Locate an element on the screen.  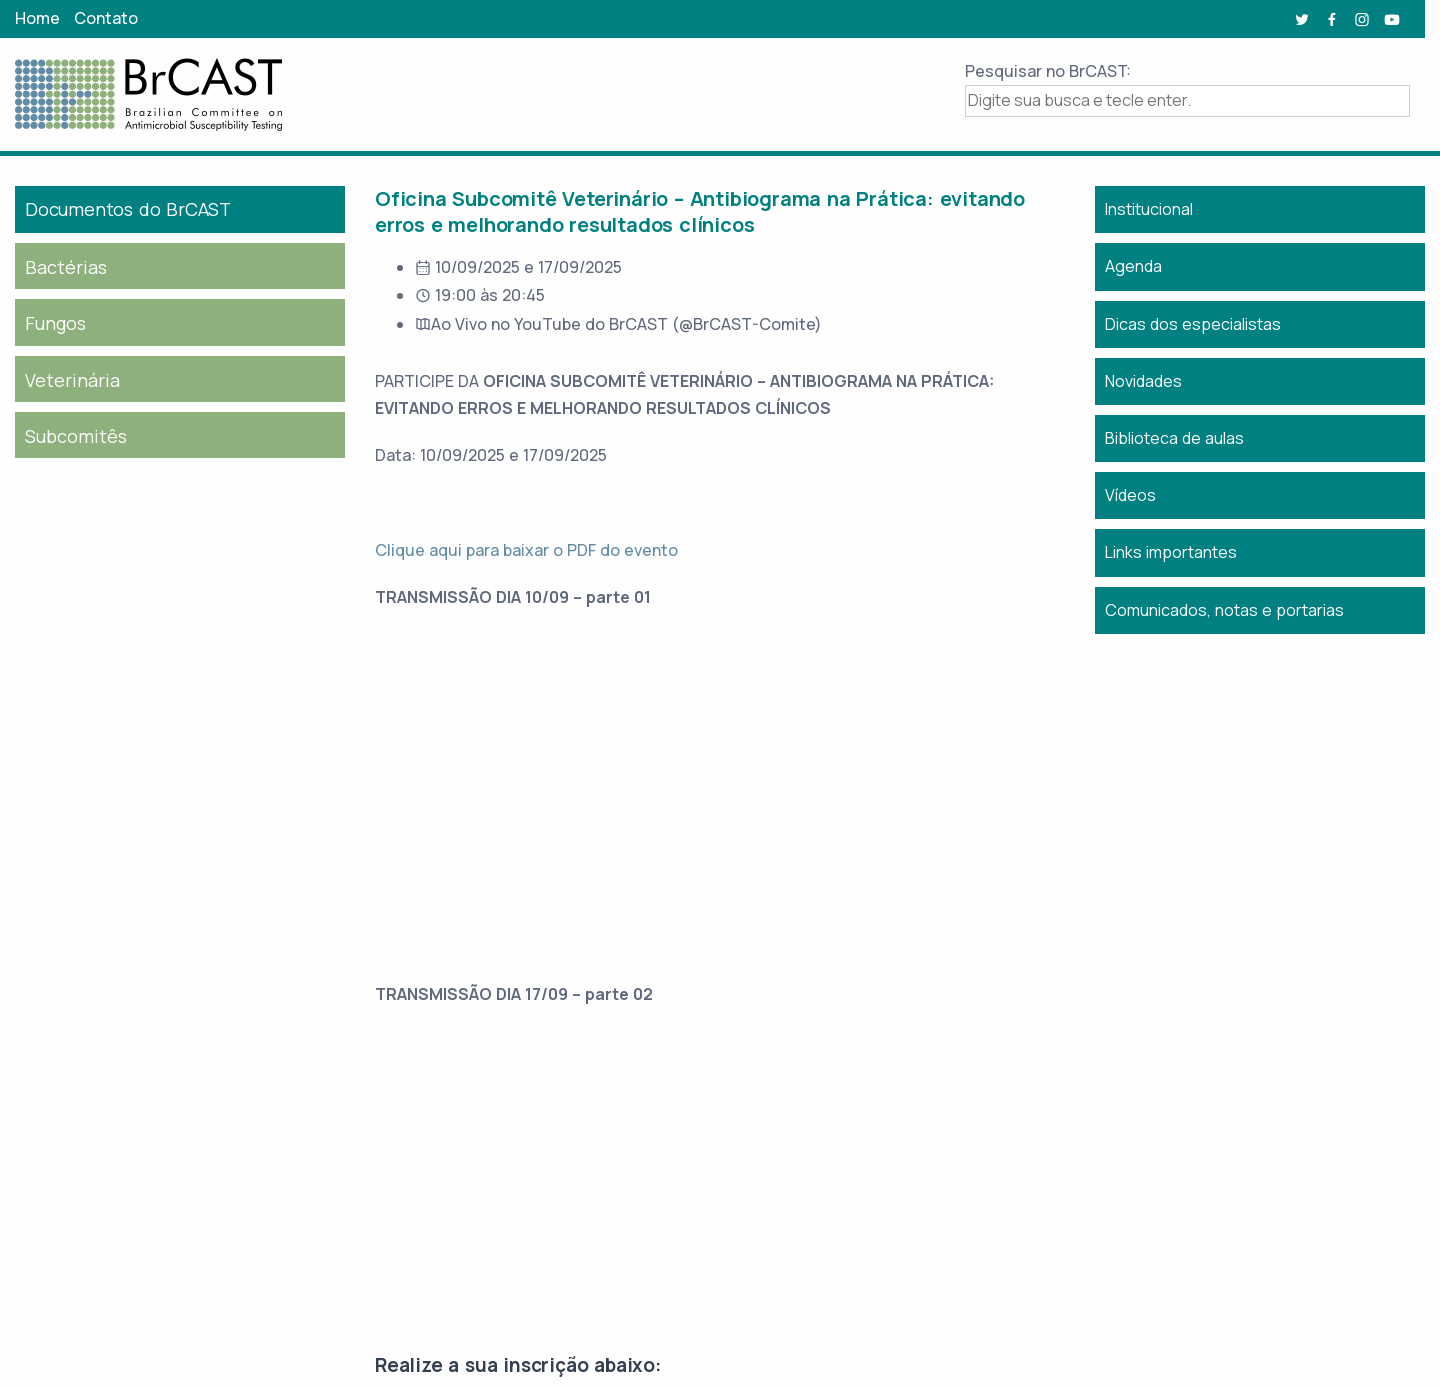
Fungos is located at coordinates (55, 323).